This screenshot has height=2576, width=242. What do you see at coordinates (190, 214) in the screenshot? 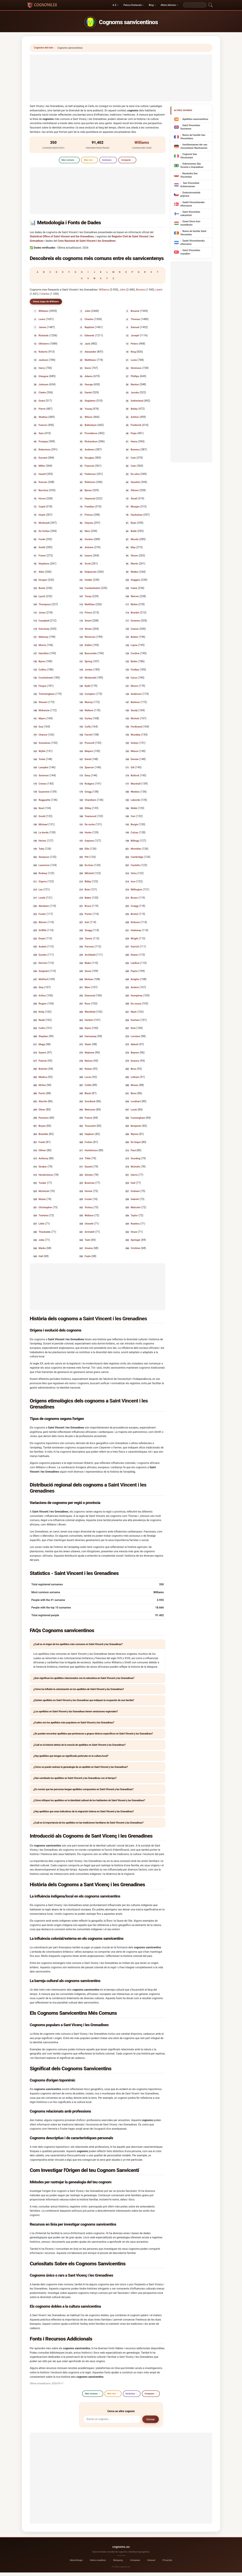
I see `Saint Vincentian sukunimet` at bounding box center [190, 214].